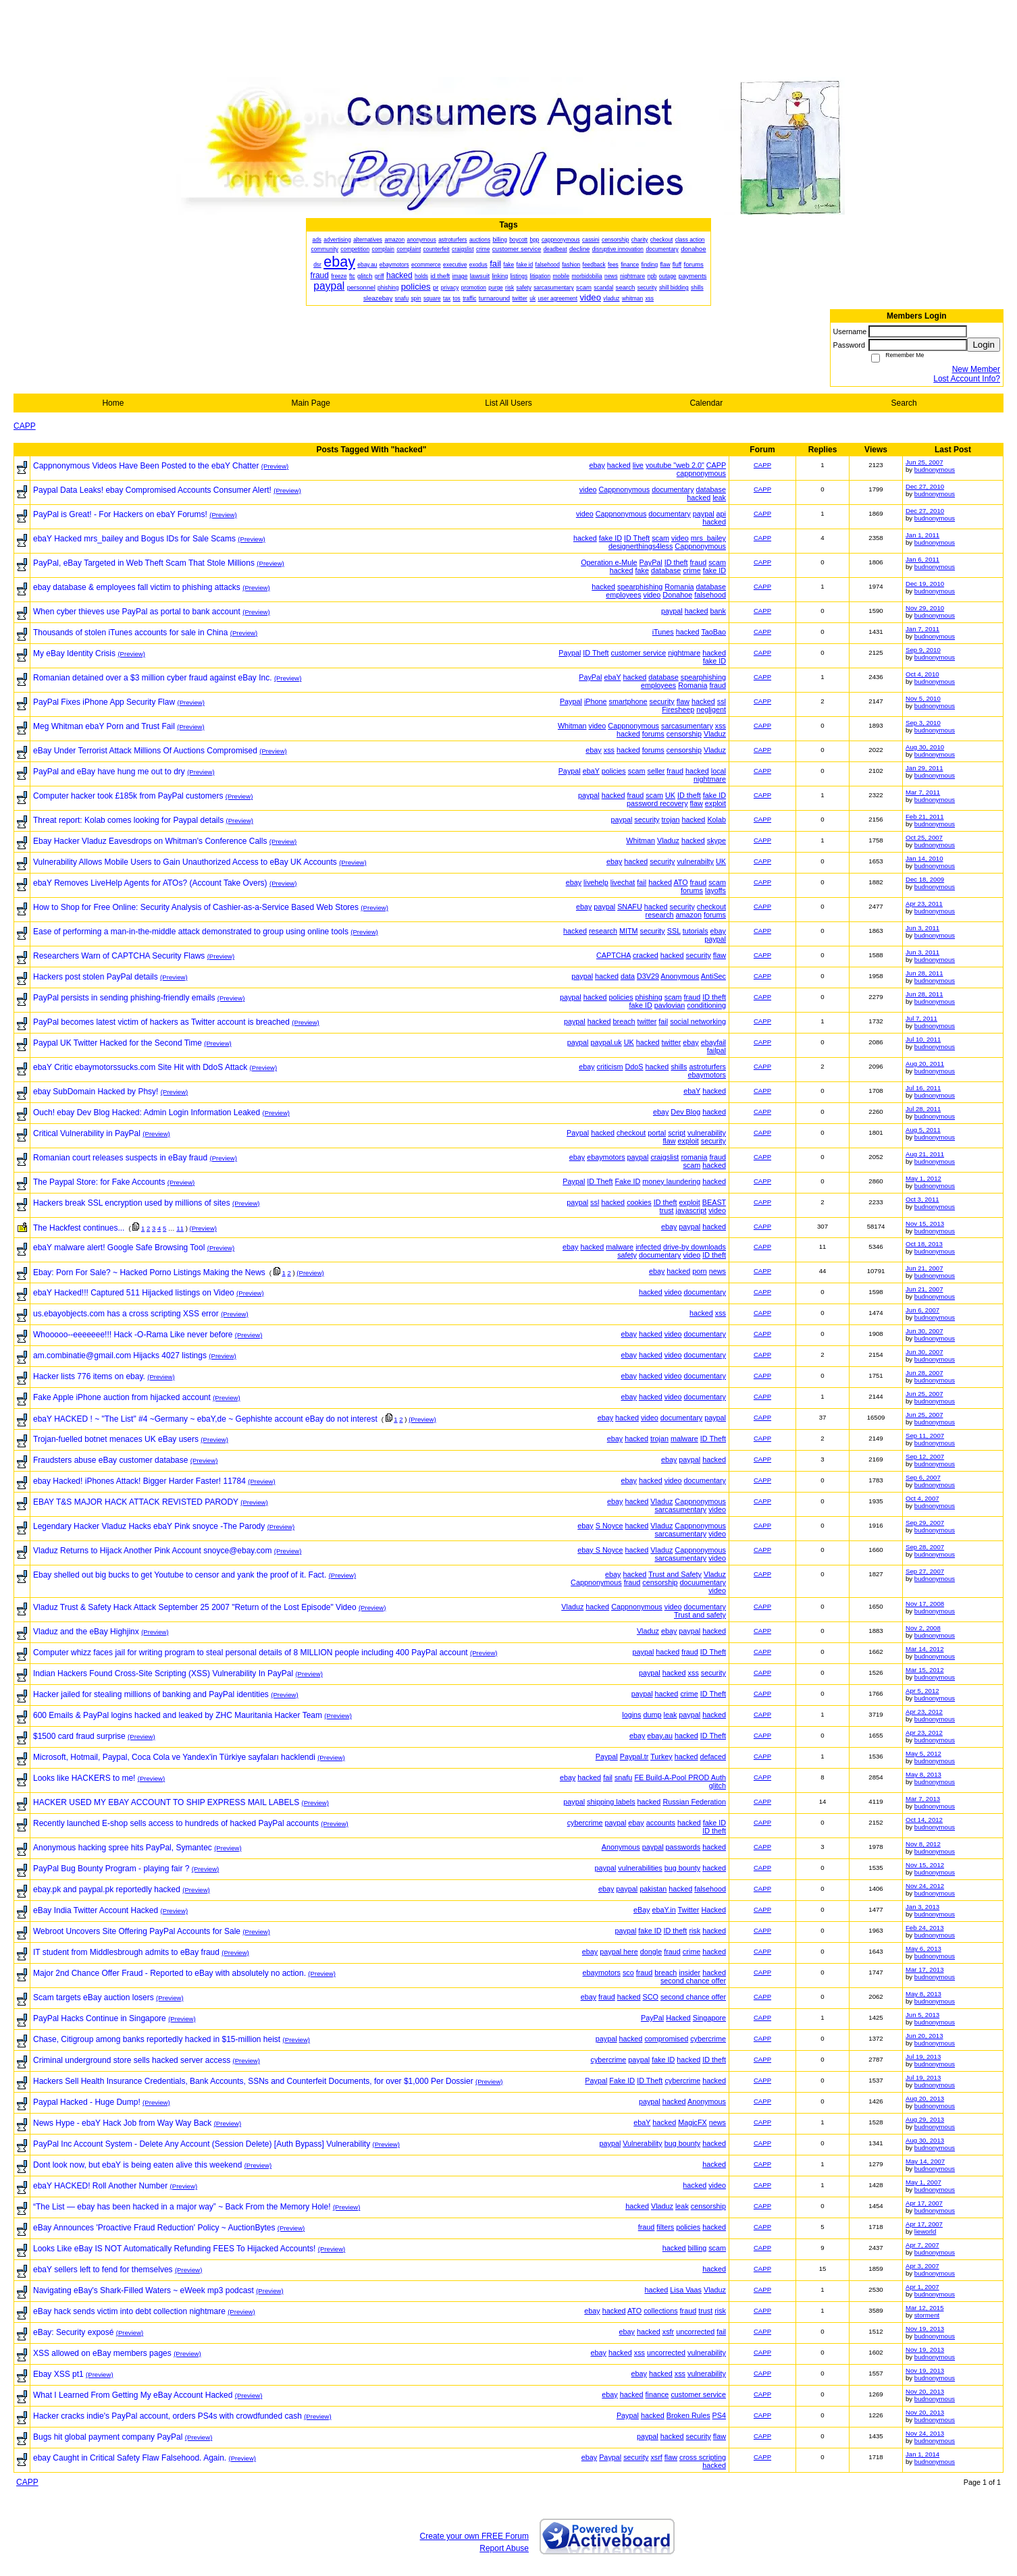  What do you see at coordinates (606, 1042) in the screenshot?
I see `paypal.uk` at bounding box center [606, 1042].